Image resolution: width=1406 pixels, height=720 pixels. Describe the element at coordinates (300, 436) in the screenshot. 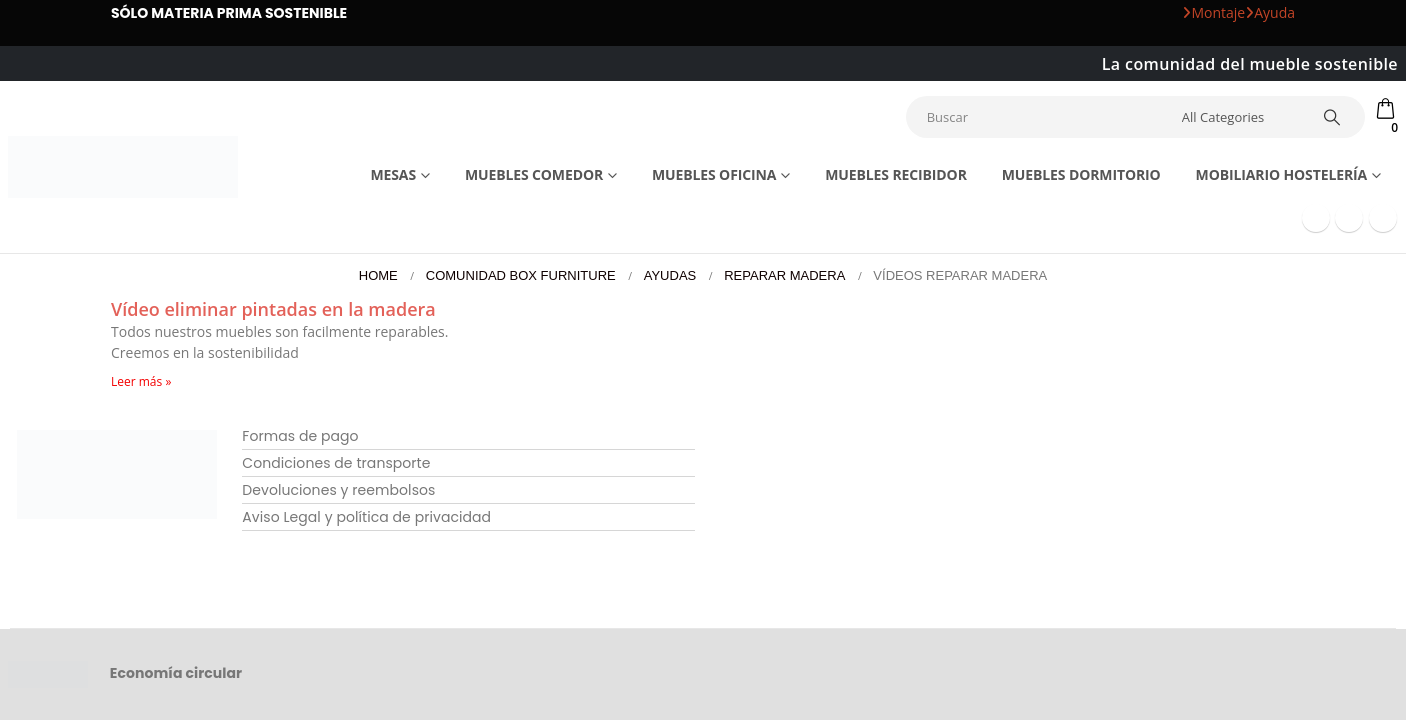

I see `Formas de pago` at that location.